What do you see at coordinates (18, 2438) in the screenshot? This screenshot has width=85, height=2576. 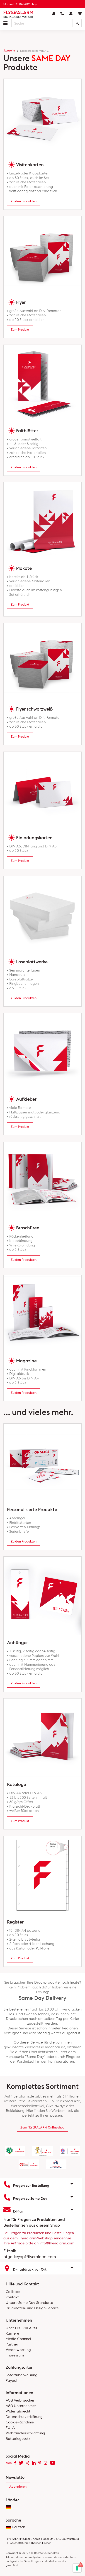 I see `Batteriegesetz` at bounding box center [18, 2438].